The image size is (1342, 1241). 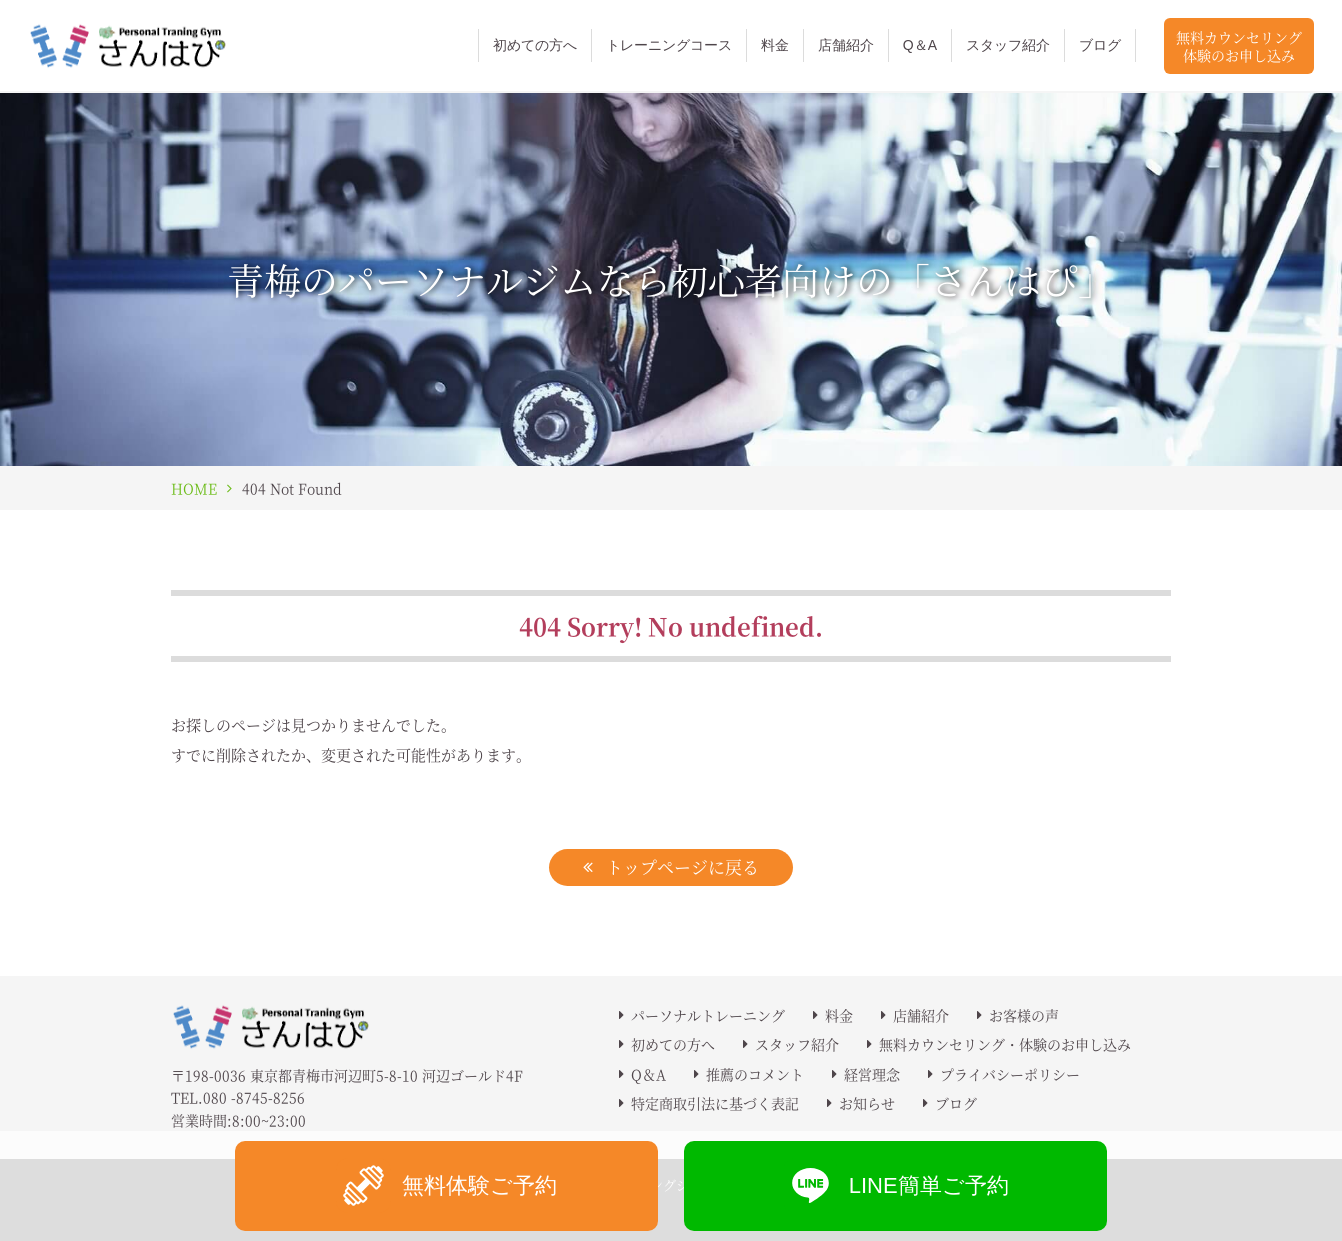 What do you see at coordinates (1239, 46) in the screenshot?
I see `無料カウンセリング体験のお申し込み` at bounding box center [1239, 46].